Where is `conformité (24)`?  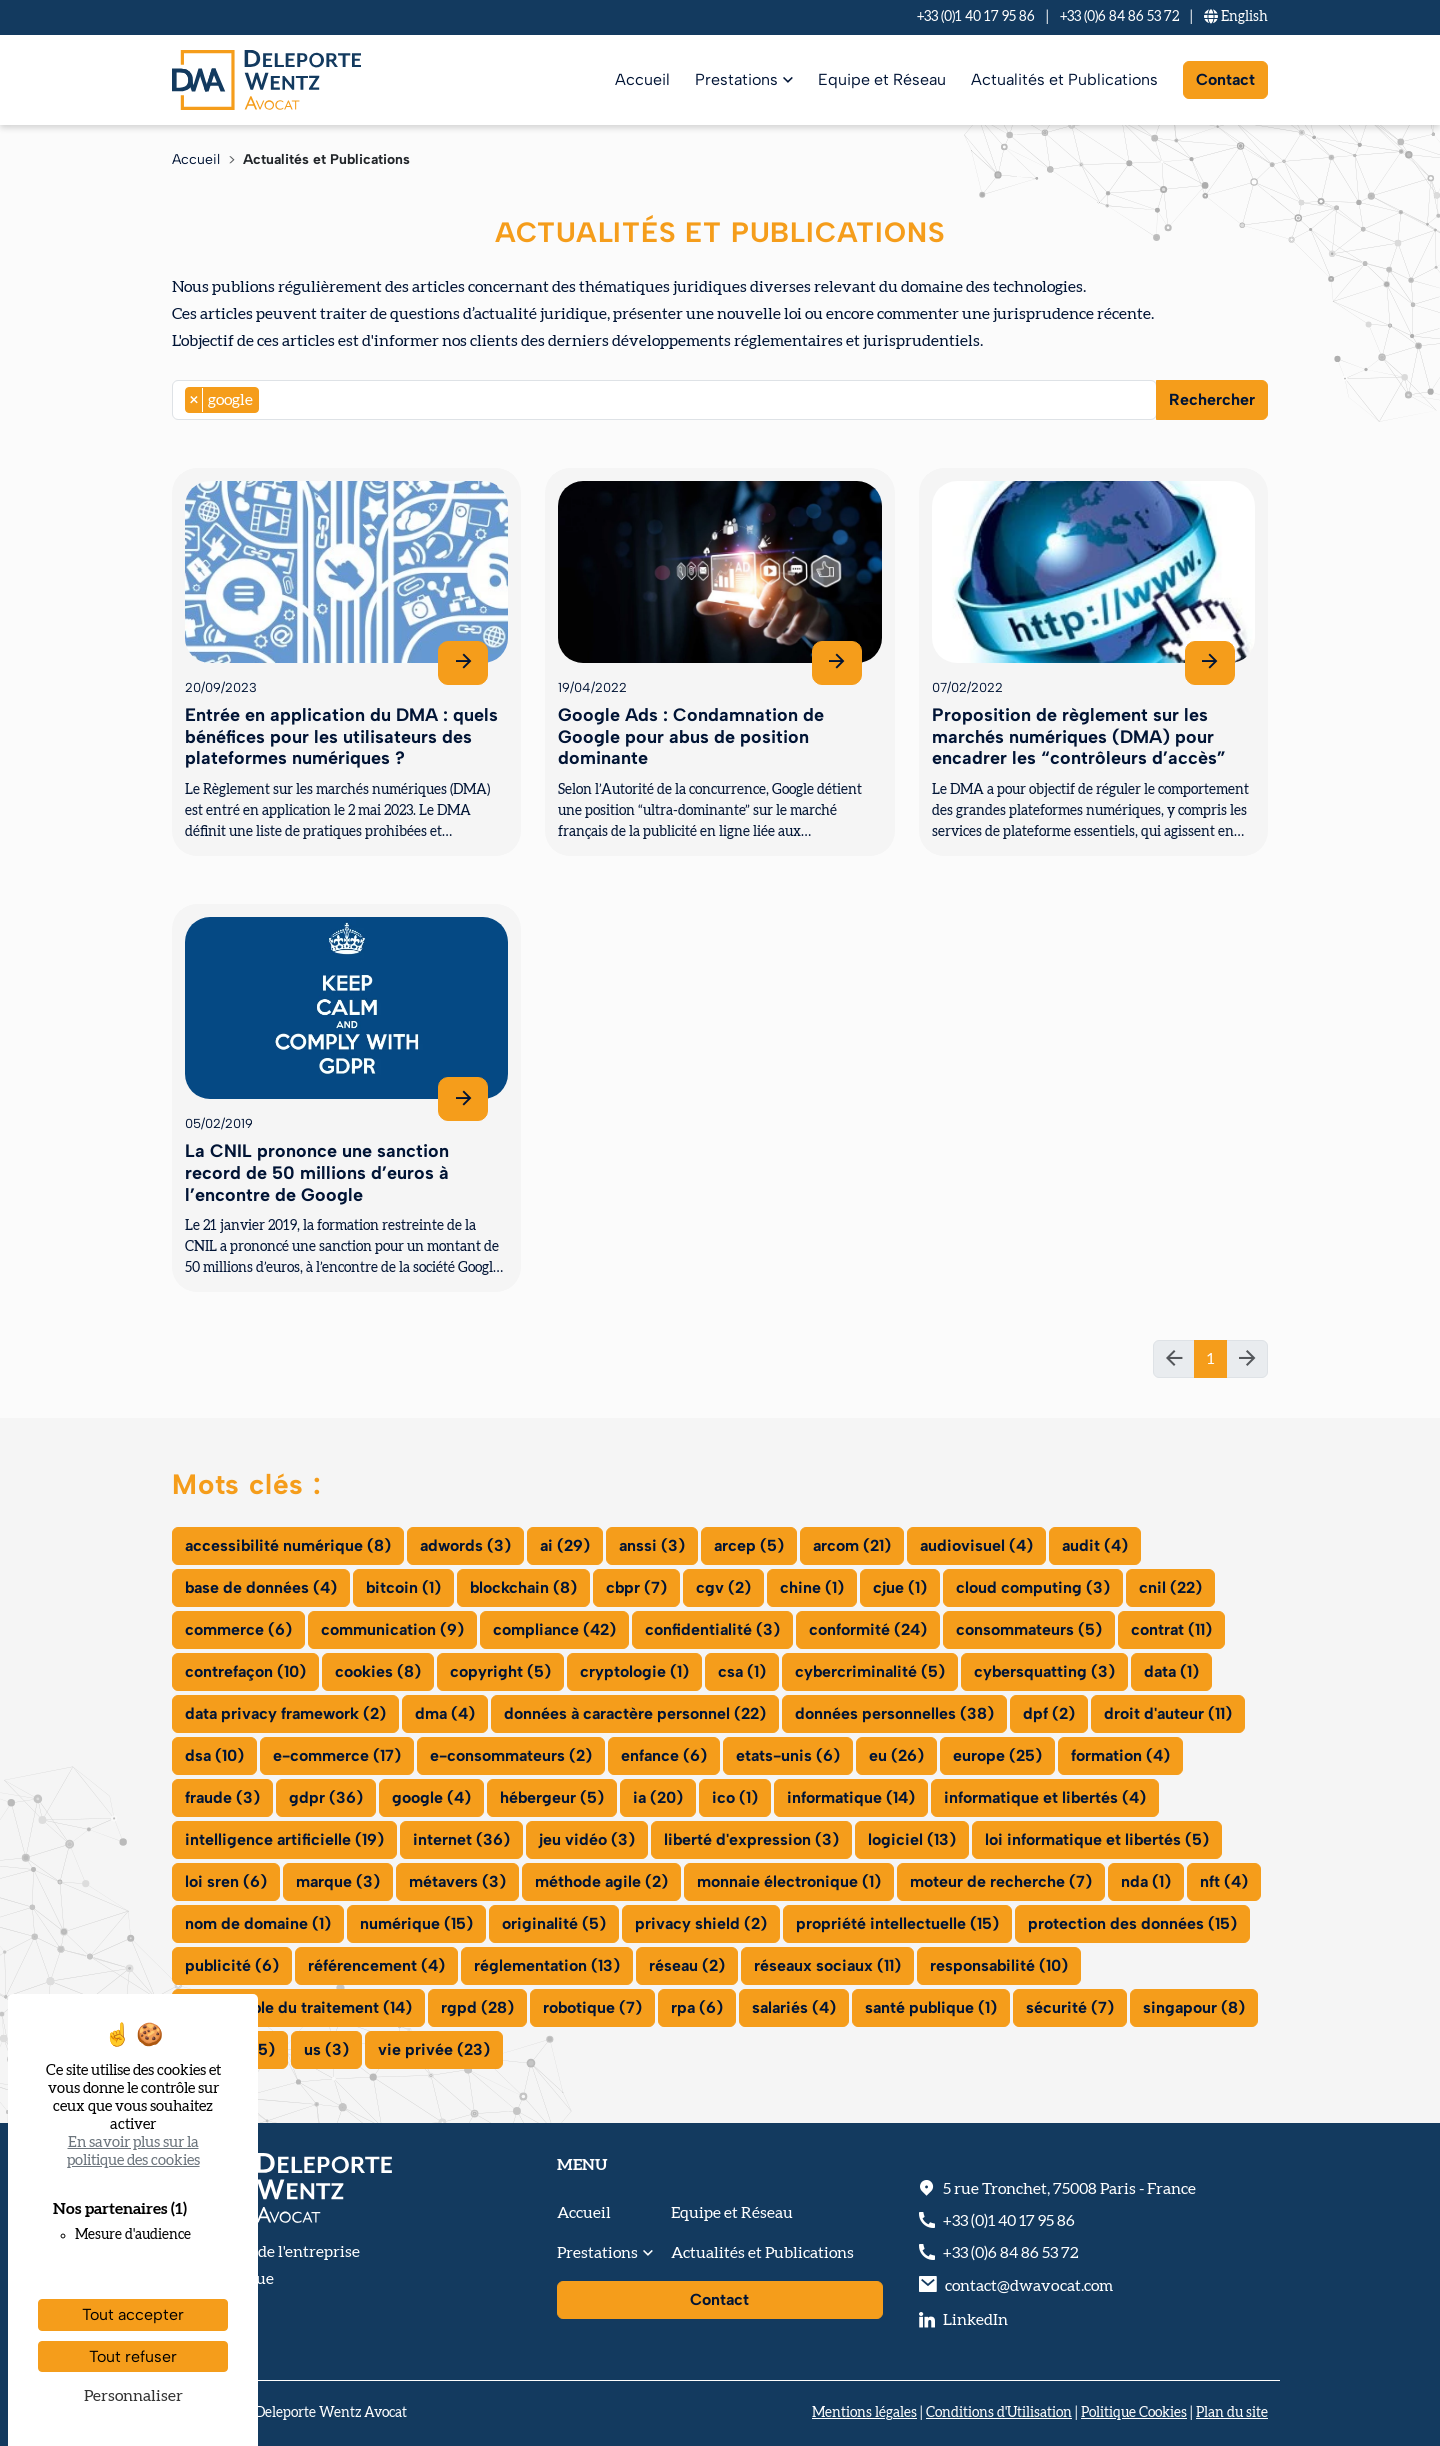
conformité (24) is located at coordinates (868, 1629).